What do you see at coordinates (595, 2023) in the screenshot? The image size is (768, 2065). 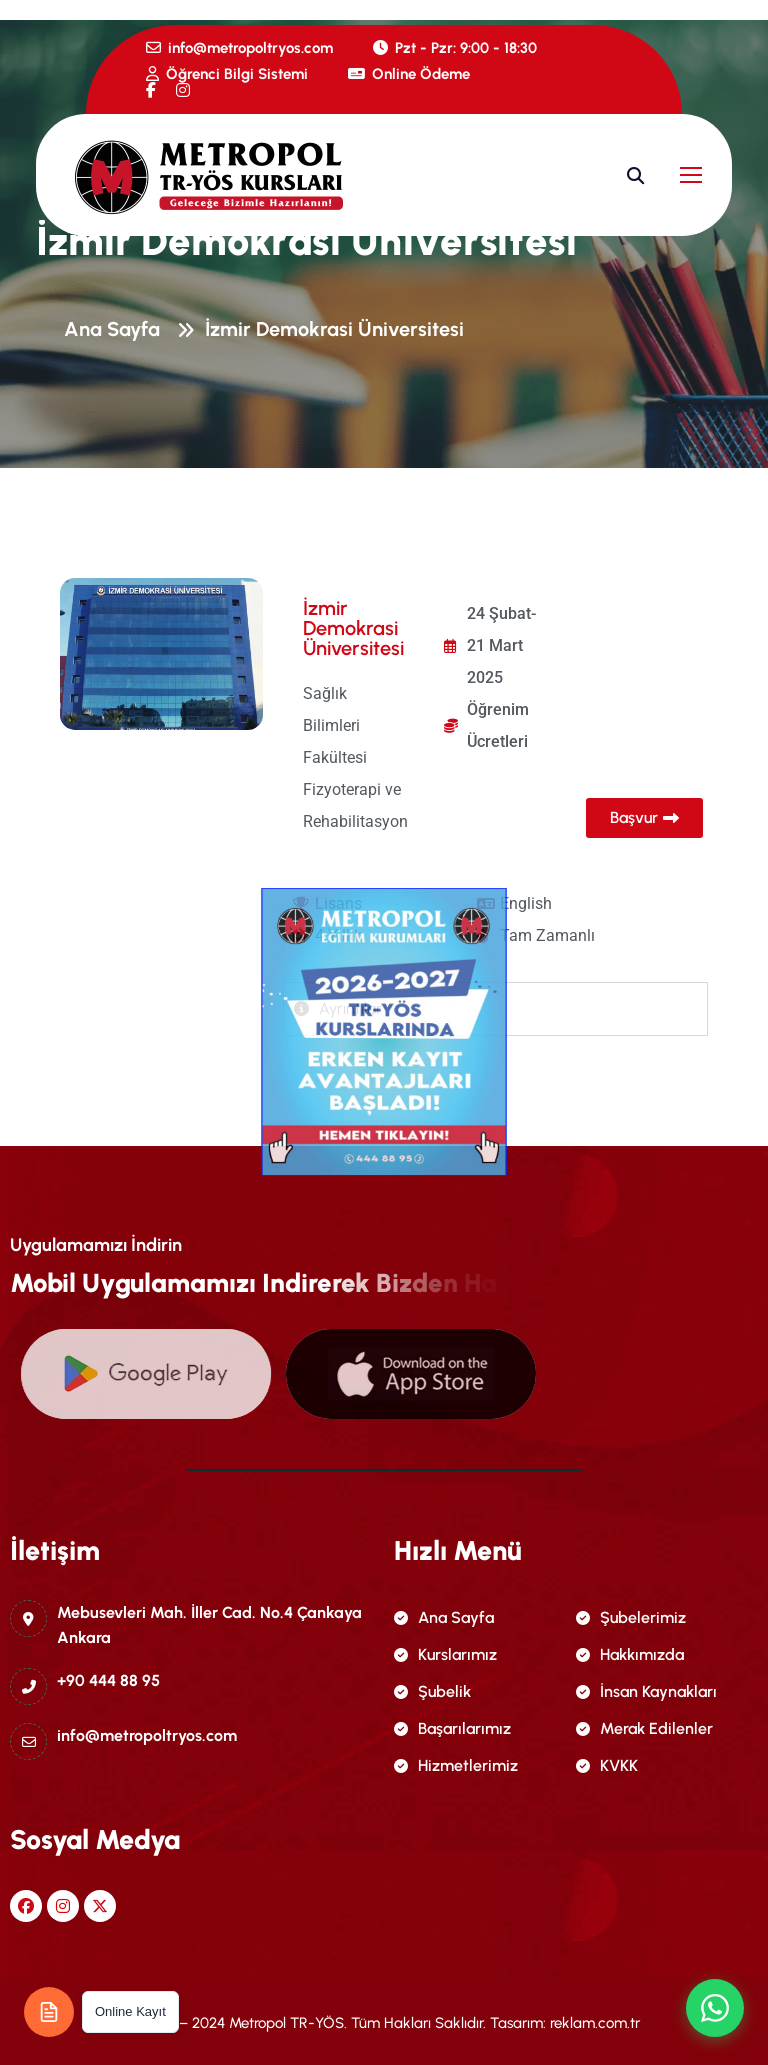 I see `reklam.com.tr` at bounding box center [595, 2023].